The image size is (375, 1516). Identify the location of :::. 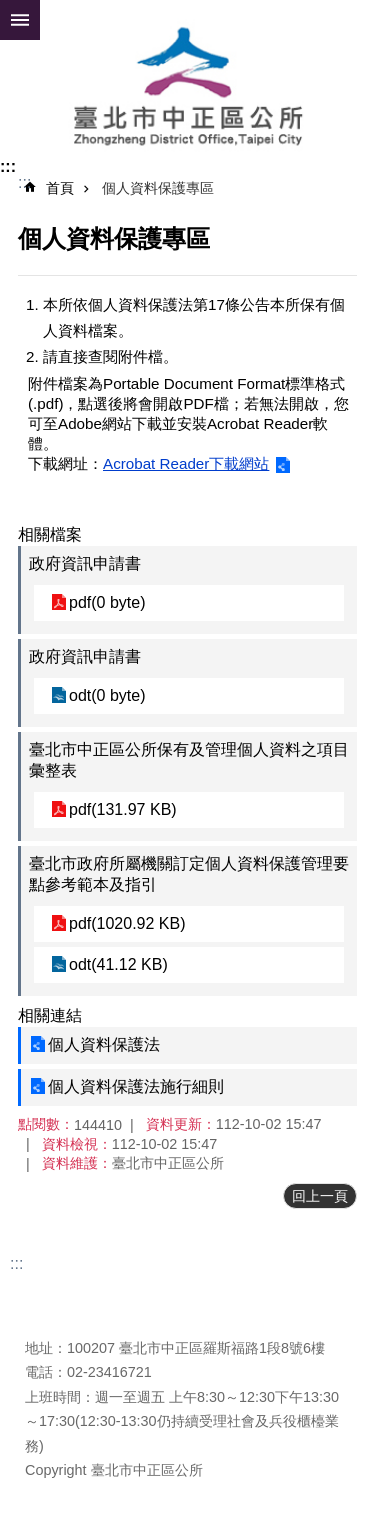
(8, 166).